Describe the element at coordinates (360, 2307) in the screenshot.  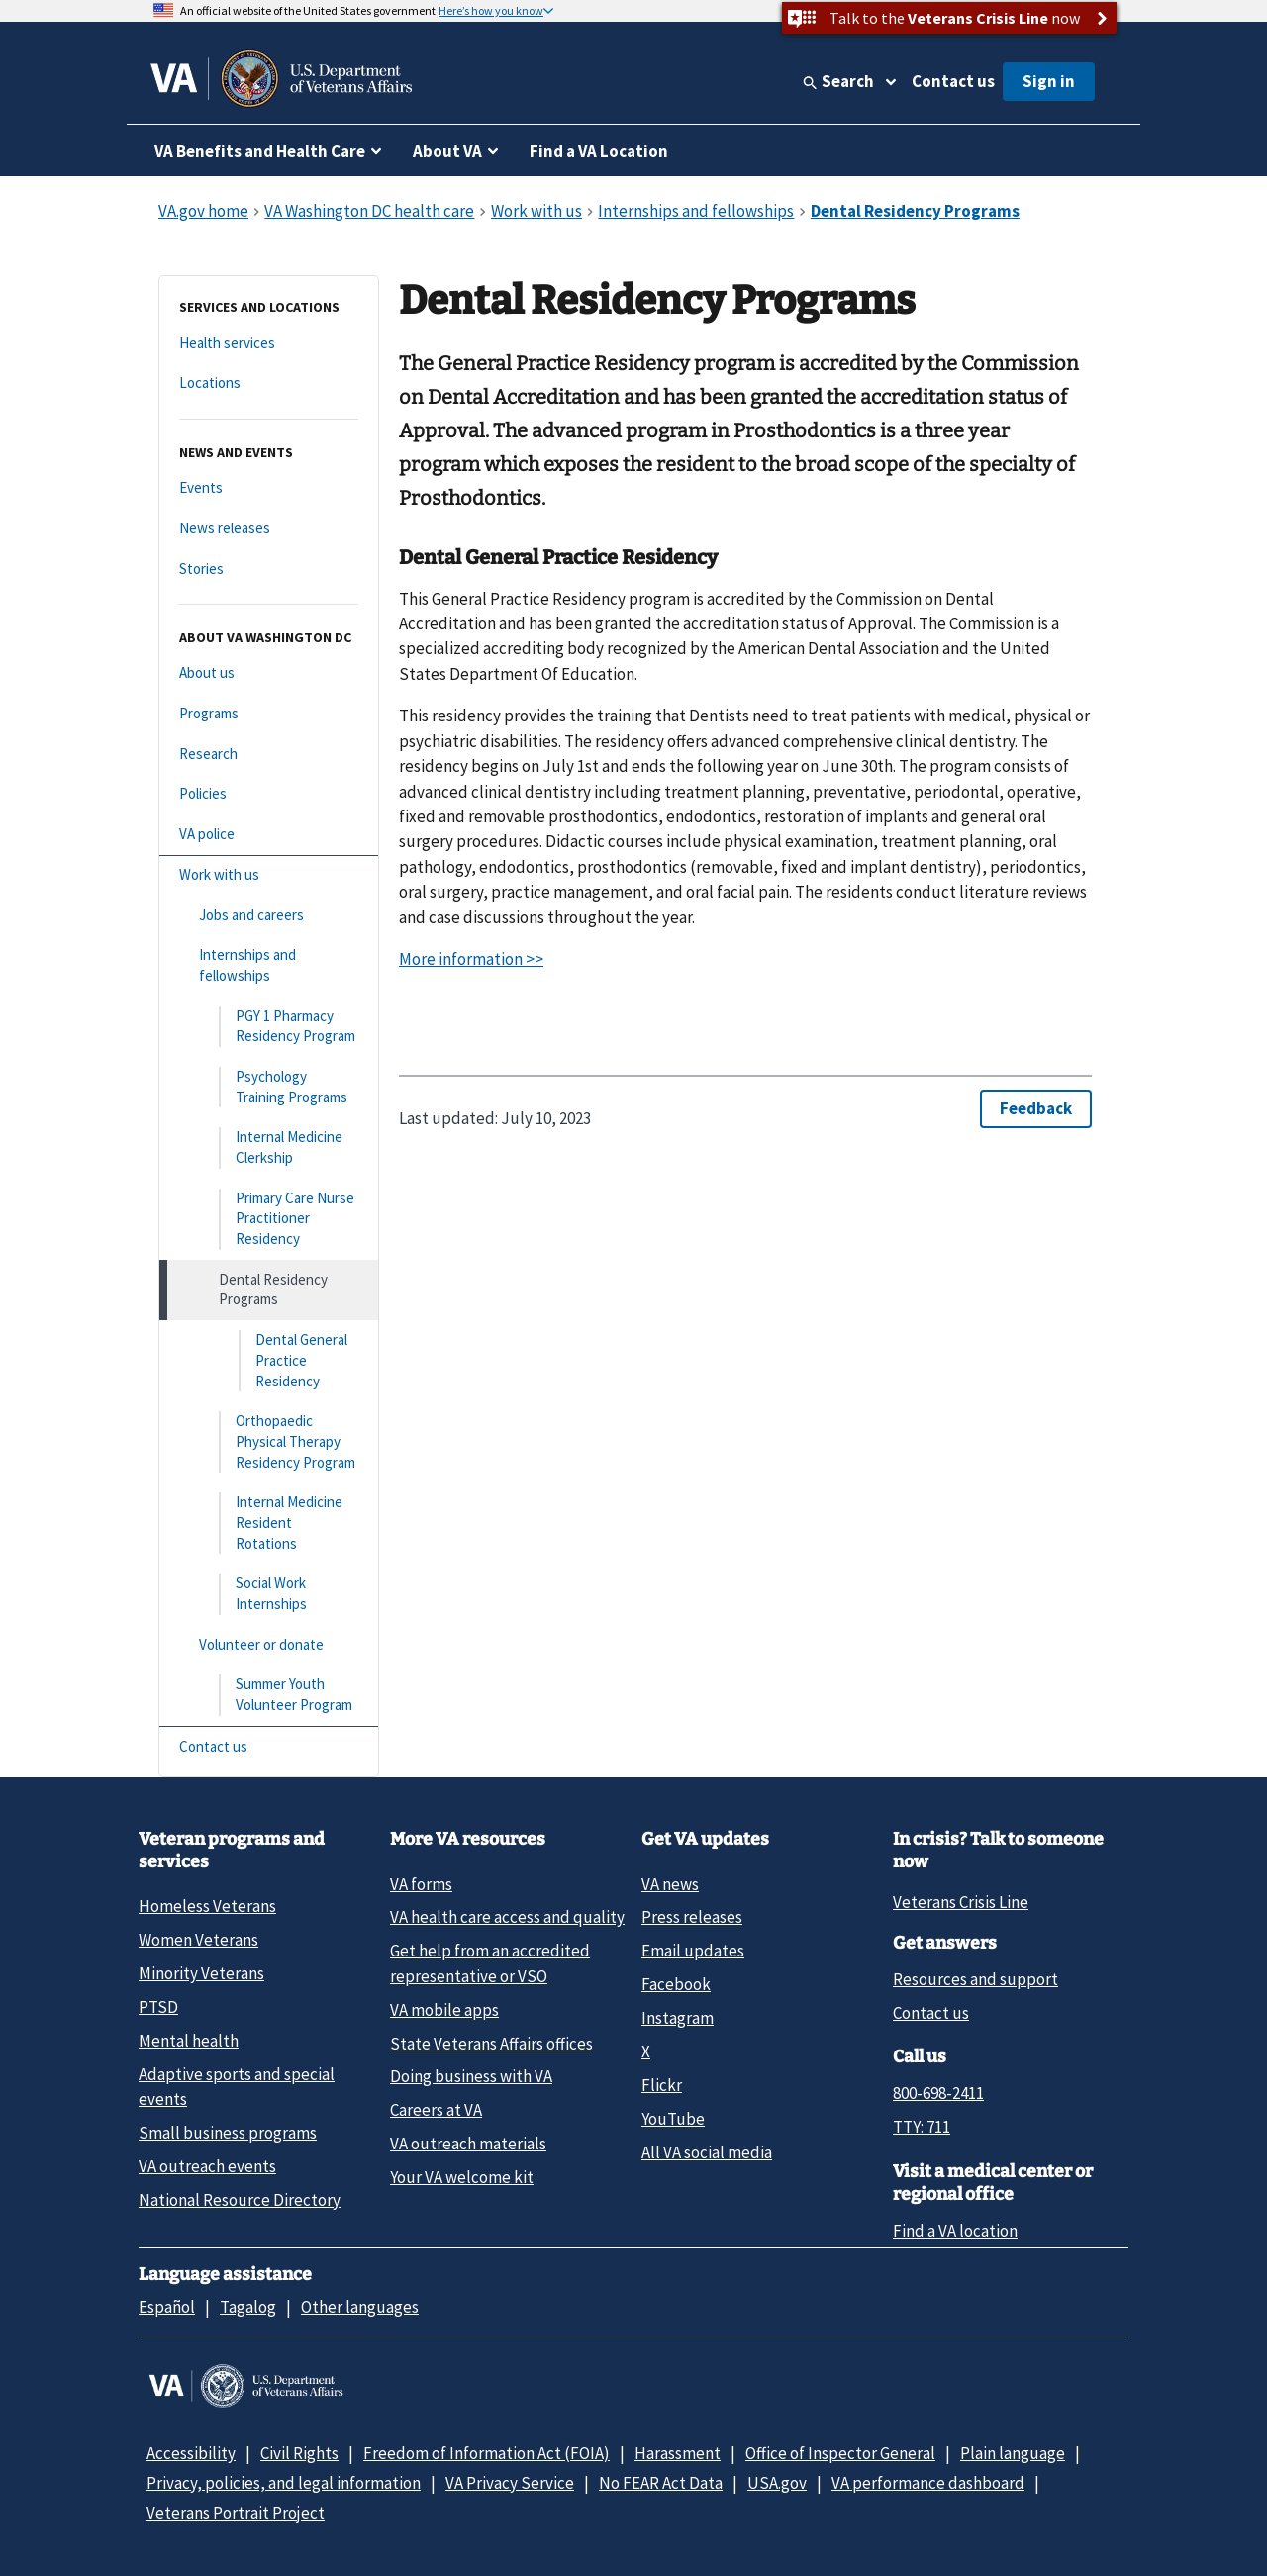
I see `Other languages` at that location.